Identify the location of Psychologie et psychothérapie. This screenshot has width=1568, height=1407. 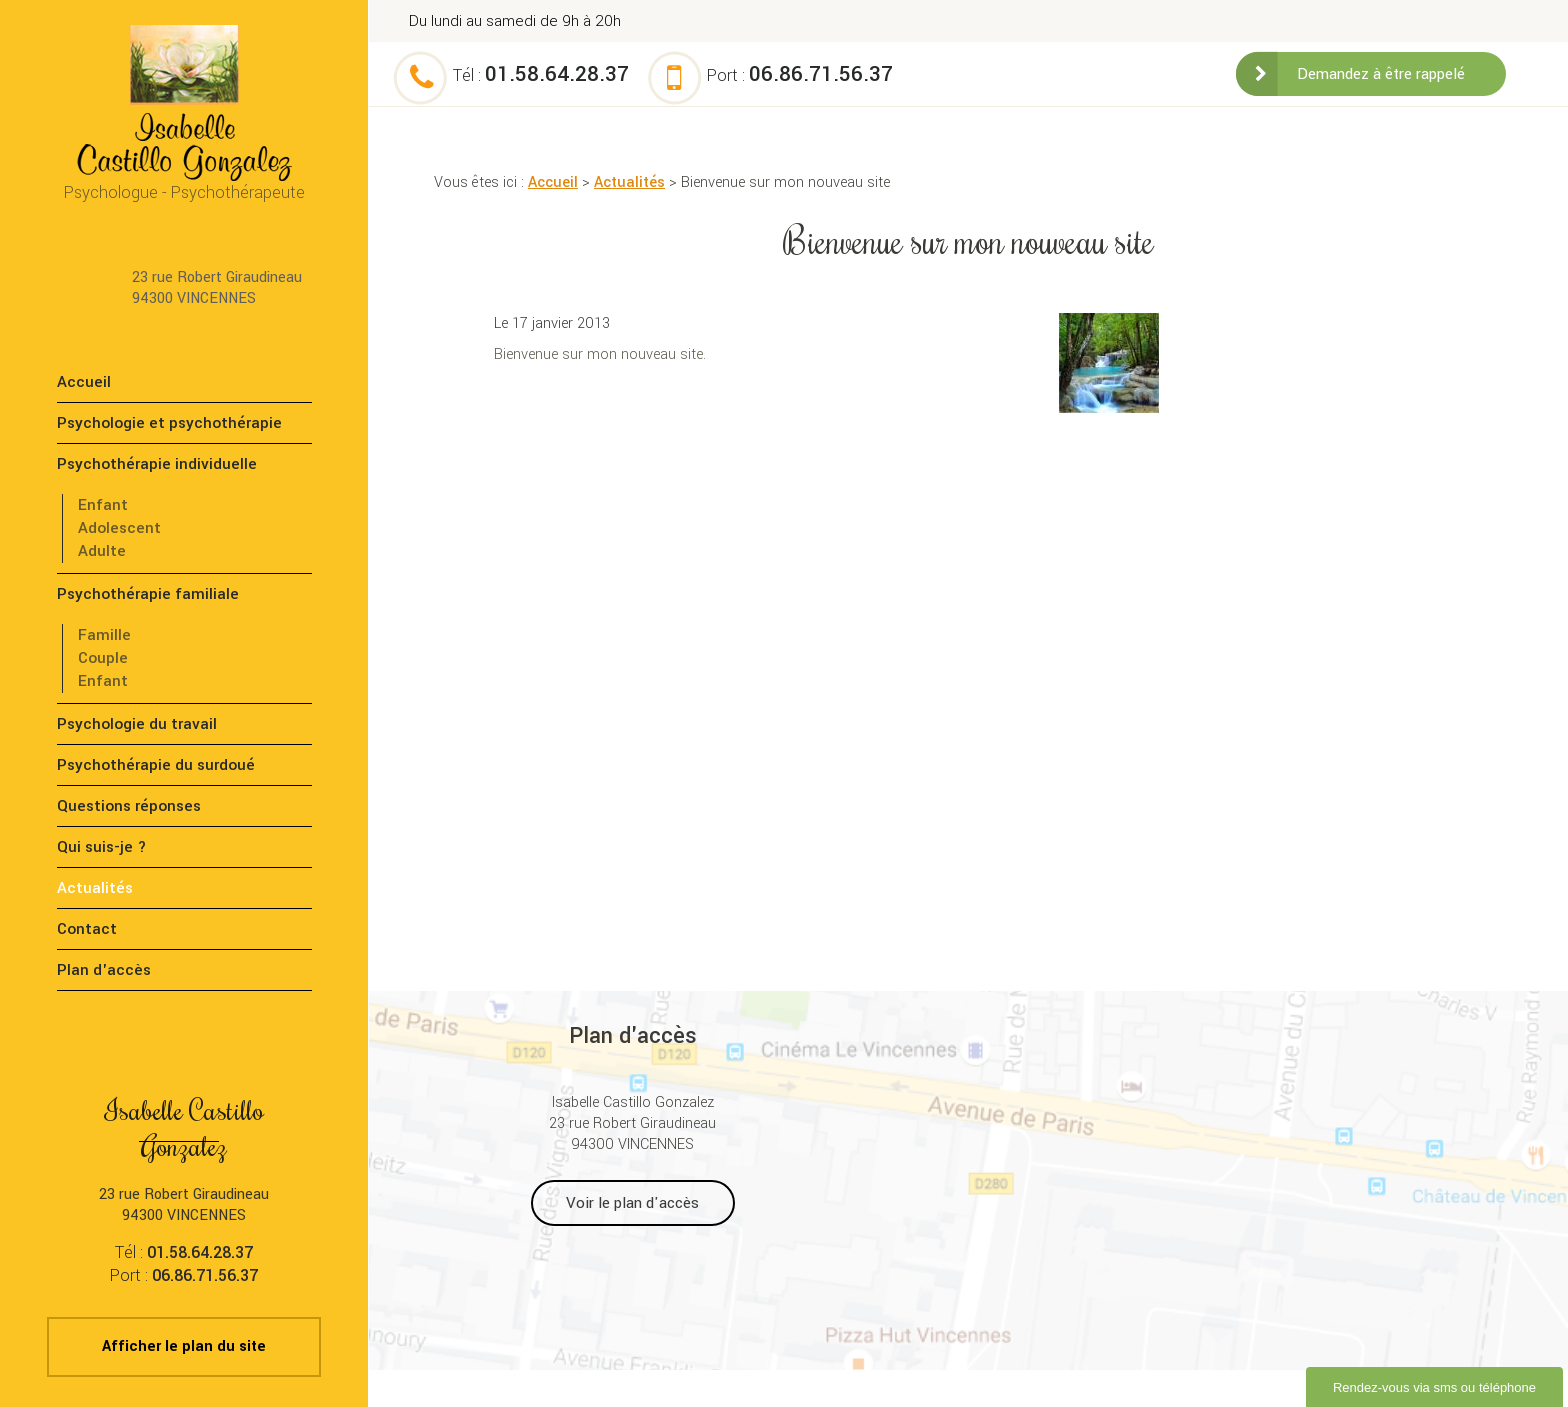
(169, 423).